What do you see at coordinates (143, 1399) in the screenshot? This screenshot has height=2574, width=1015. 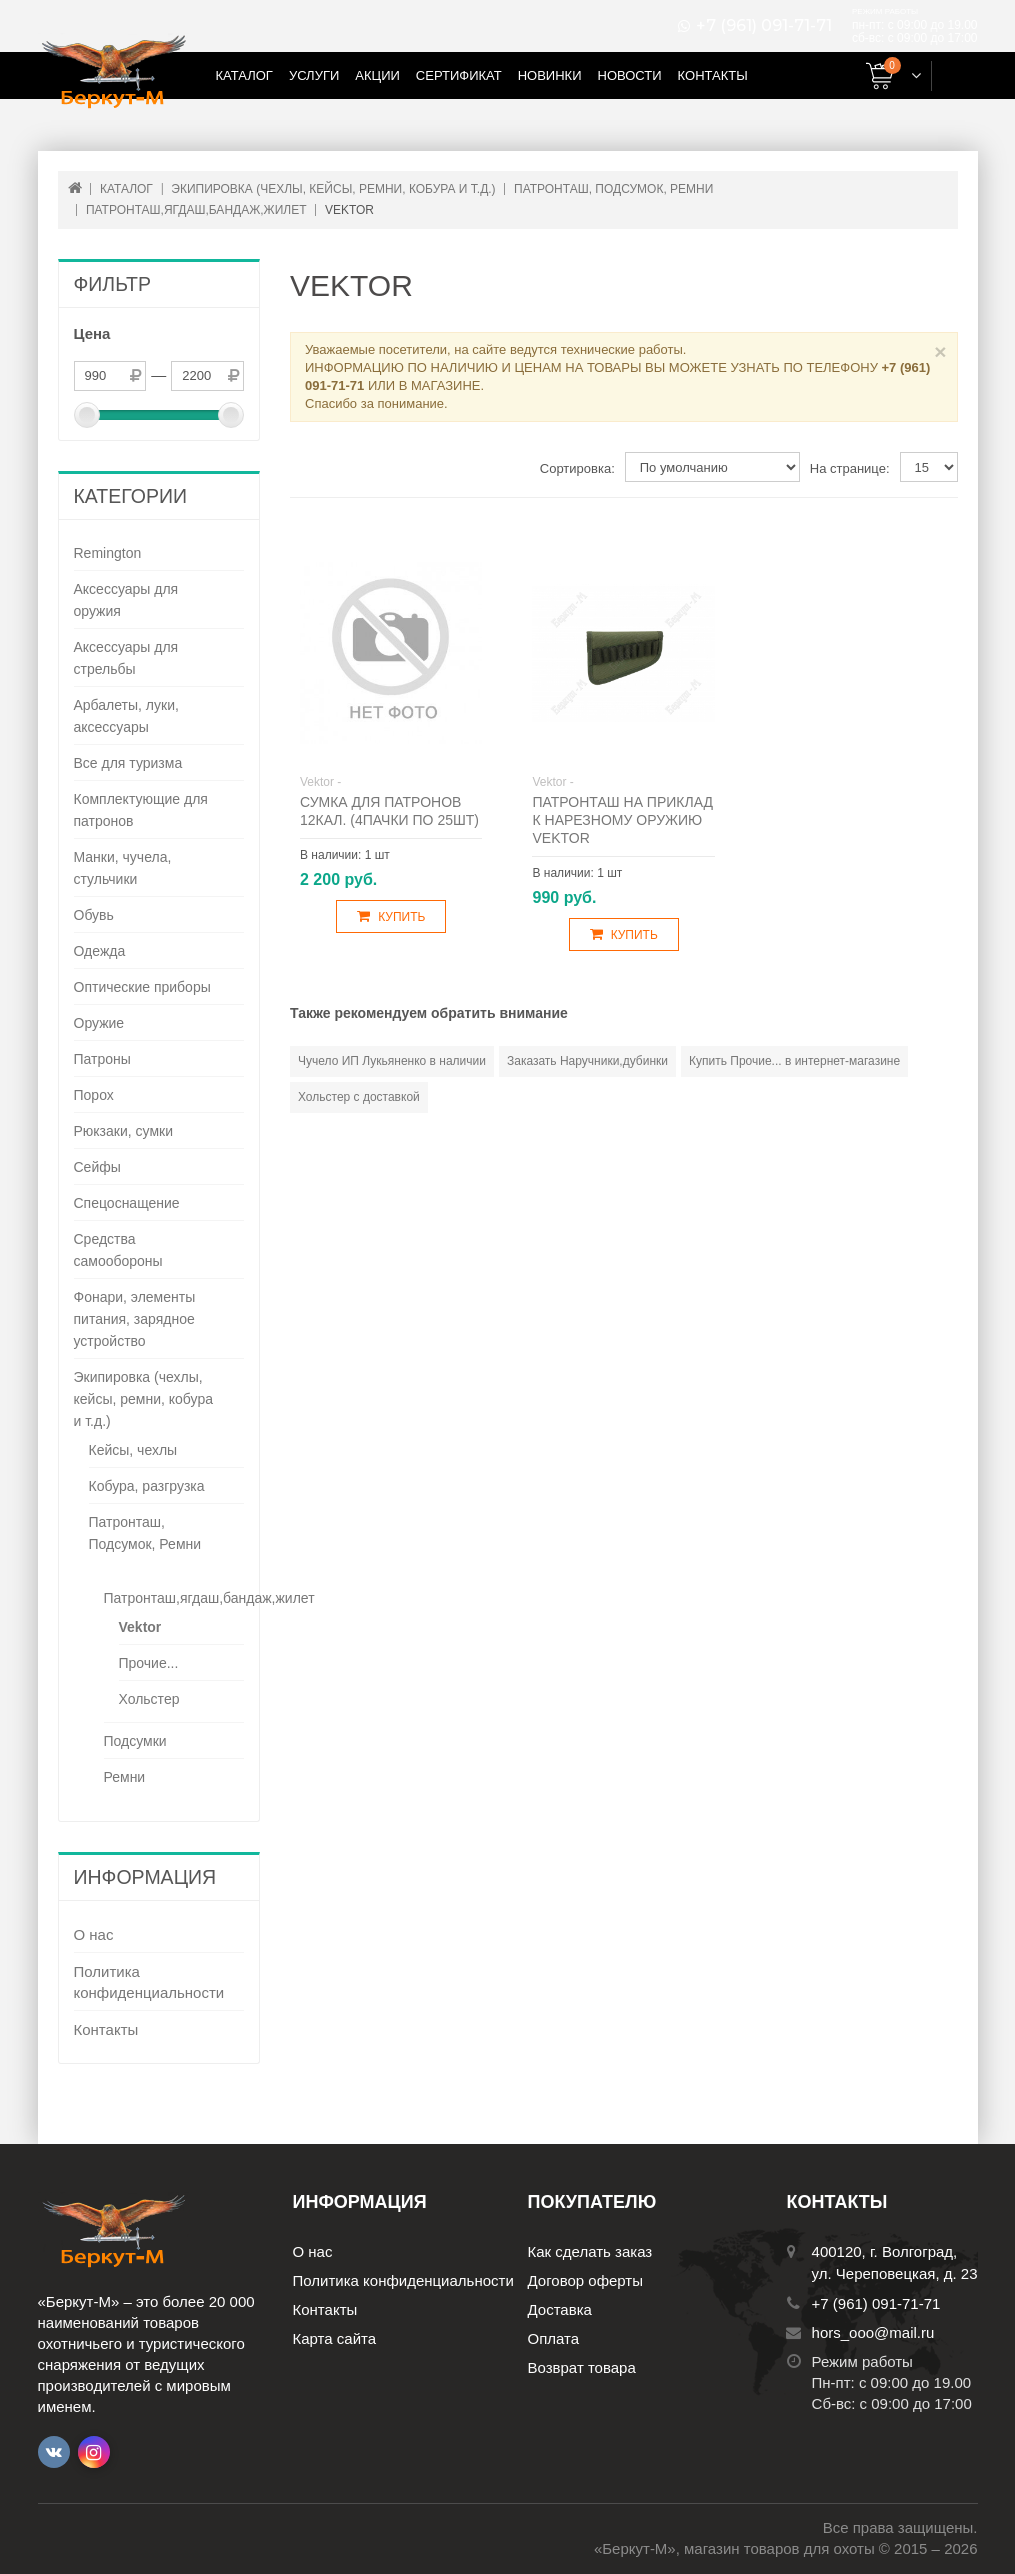 I see `Экипировка (чехлы, кейсы, ремни, кобура и т.д.)` at bounding box center [143, 1399].